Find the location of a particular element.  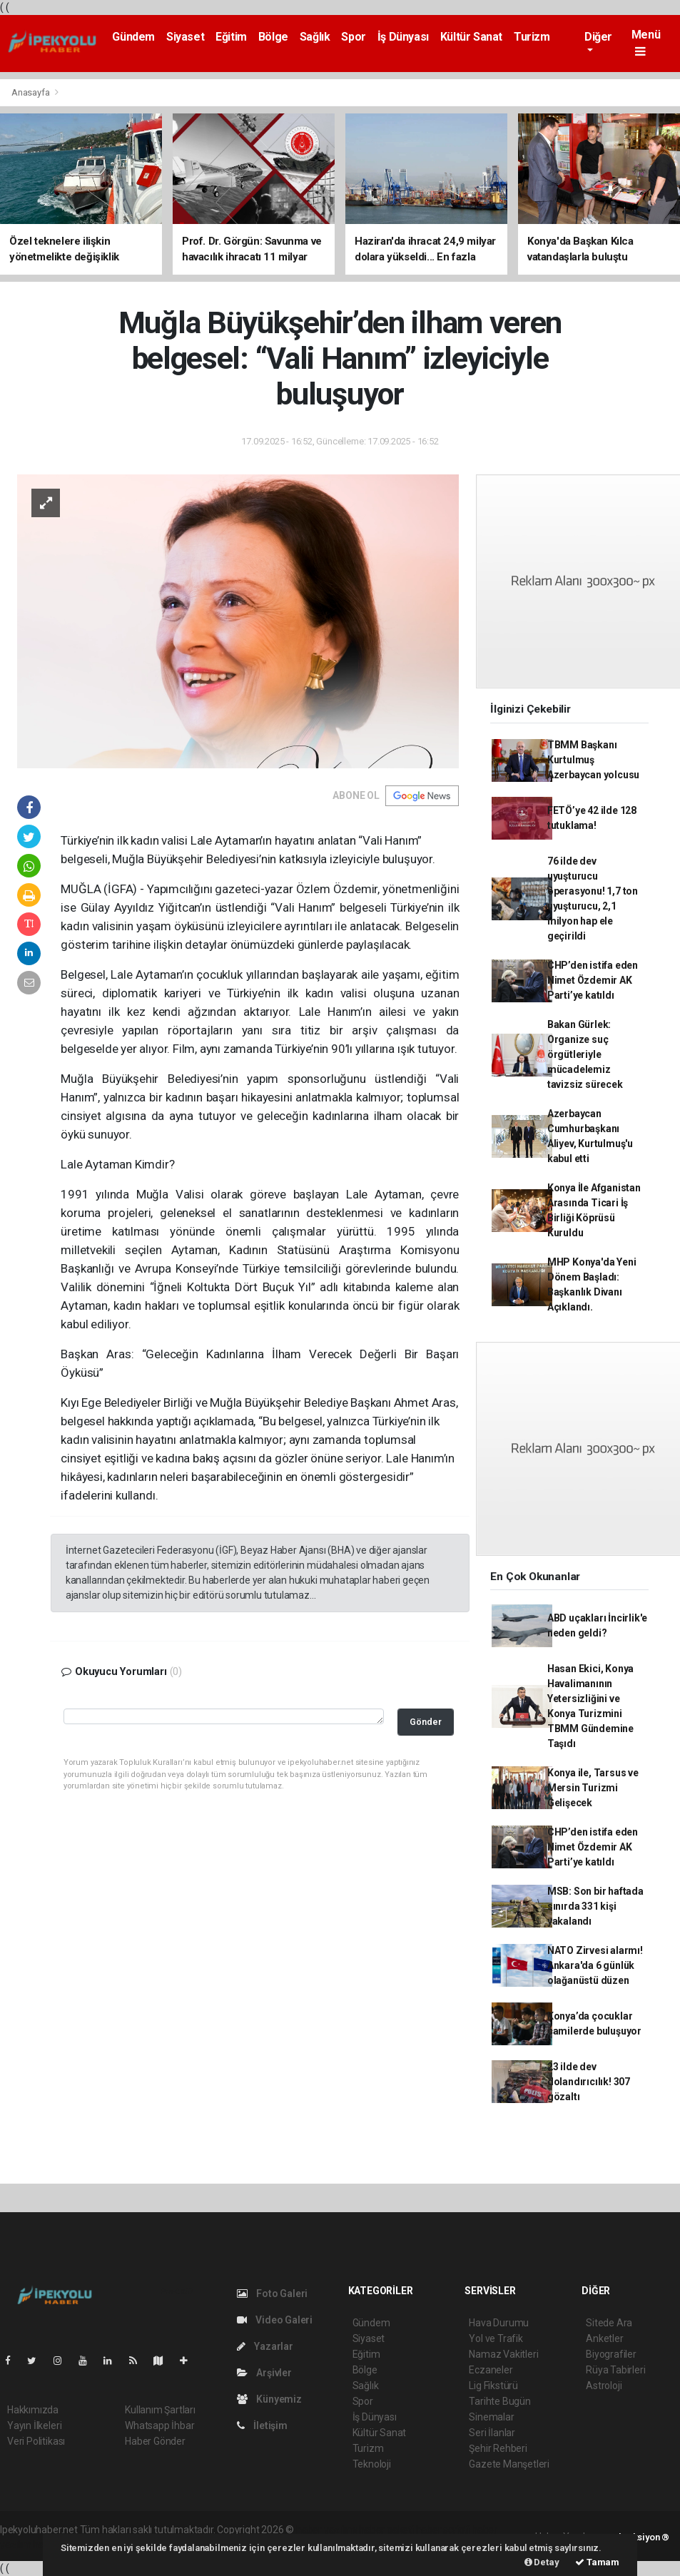

Whatsapp İhbar is located at coordinates (159, 2425).